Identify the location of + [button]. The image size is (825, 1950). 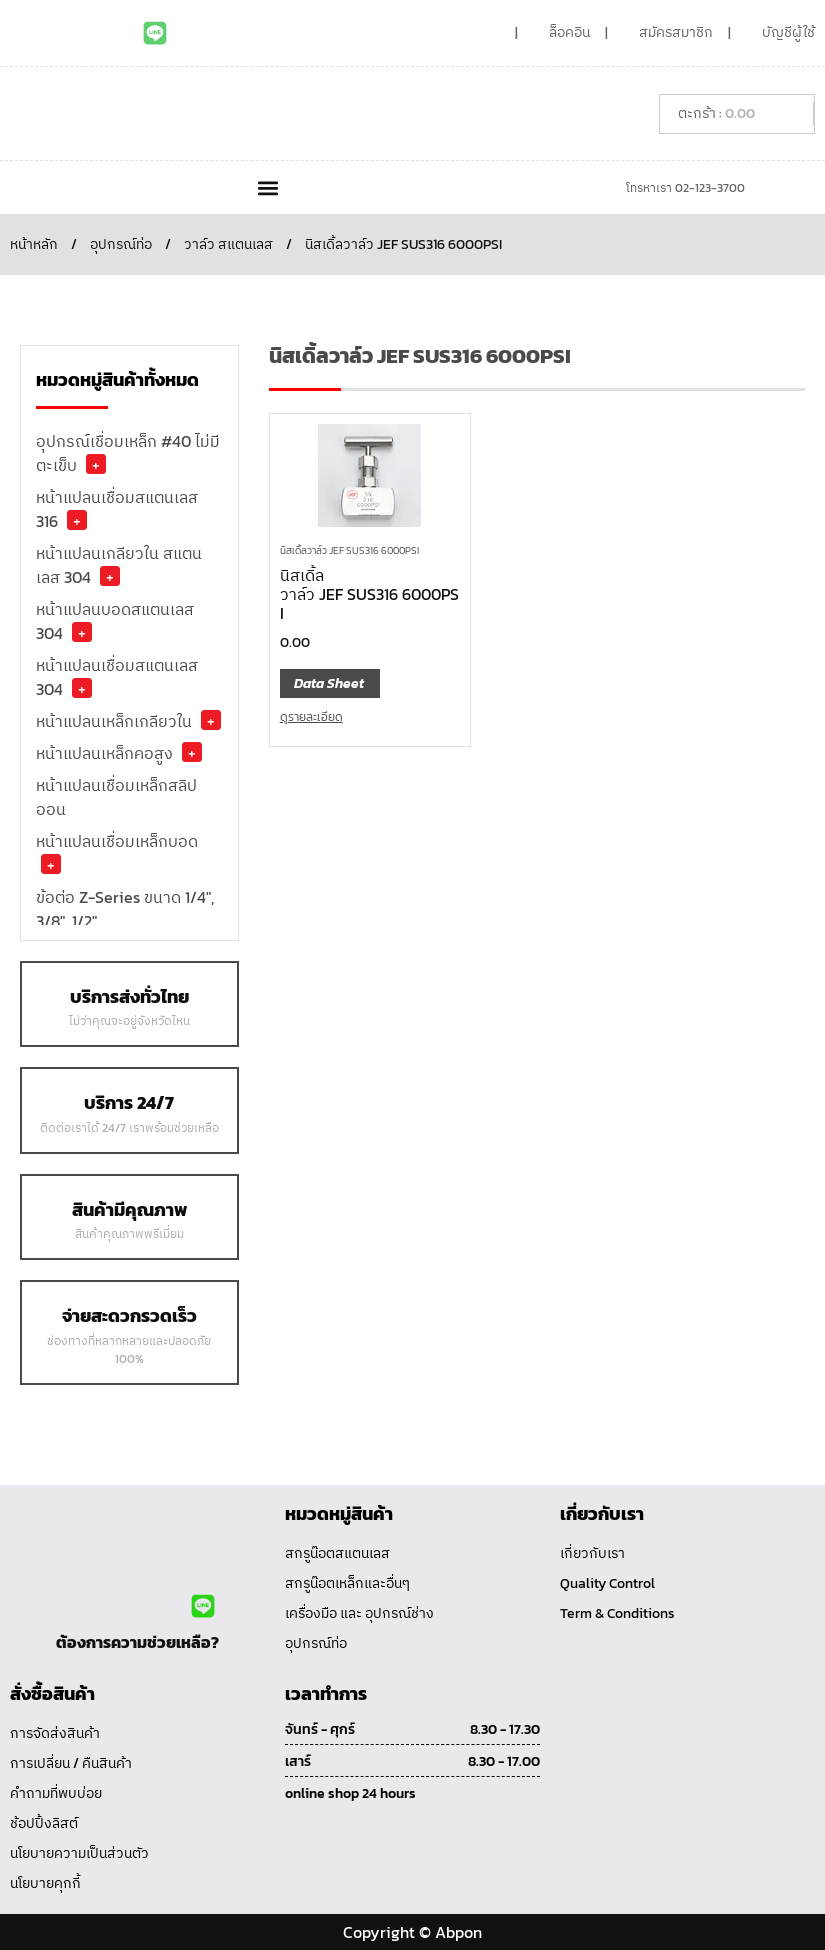
(96, 464).